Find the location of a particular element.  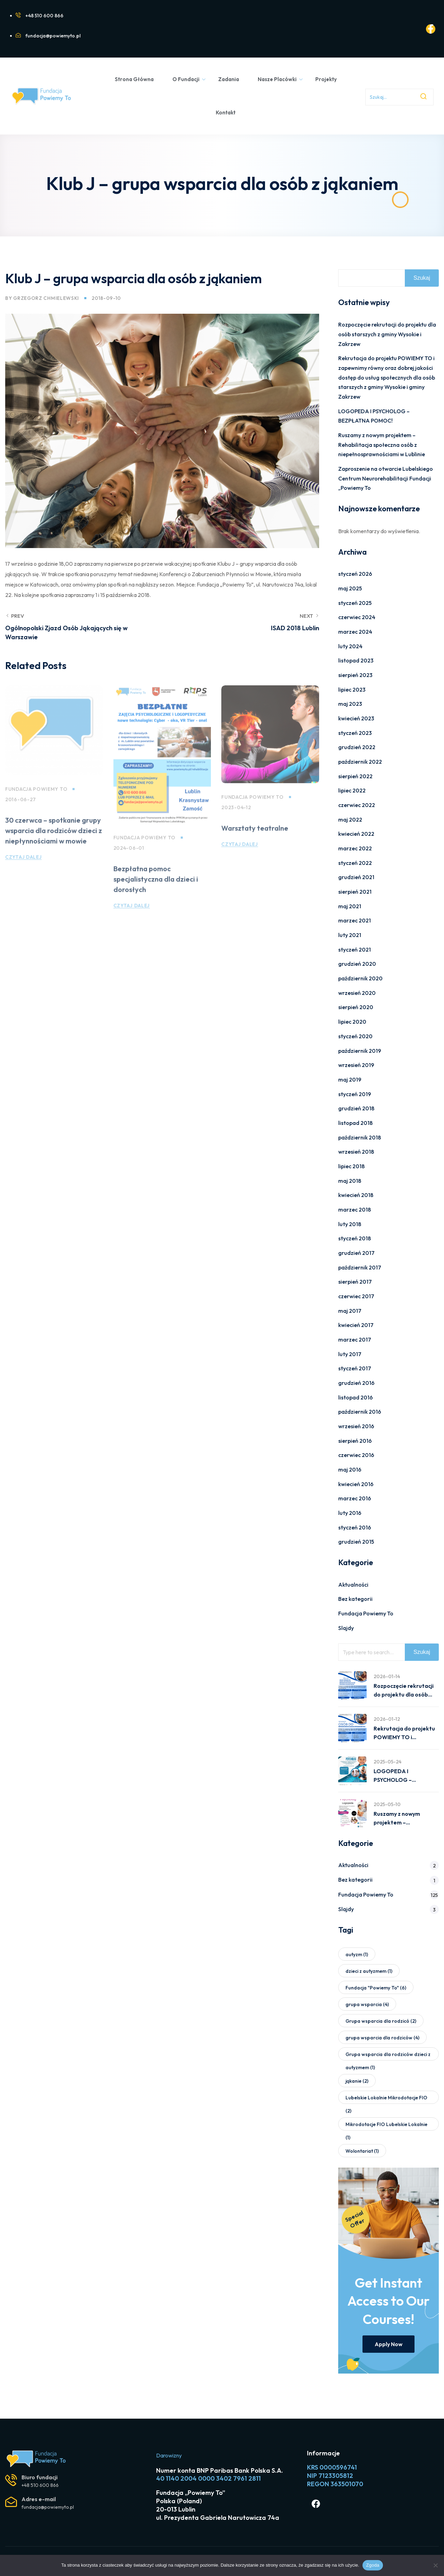

Zaproszenie na otwarcie Lubelskiego Centrum Neurorehabilitacji Fundacji „Powiemy To is located at coordinates (385, 478).